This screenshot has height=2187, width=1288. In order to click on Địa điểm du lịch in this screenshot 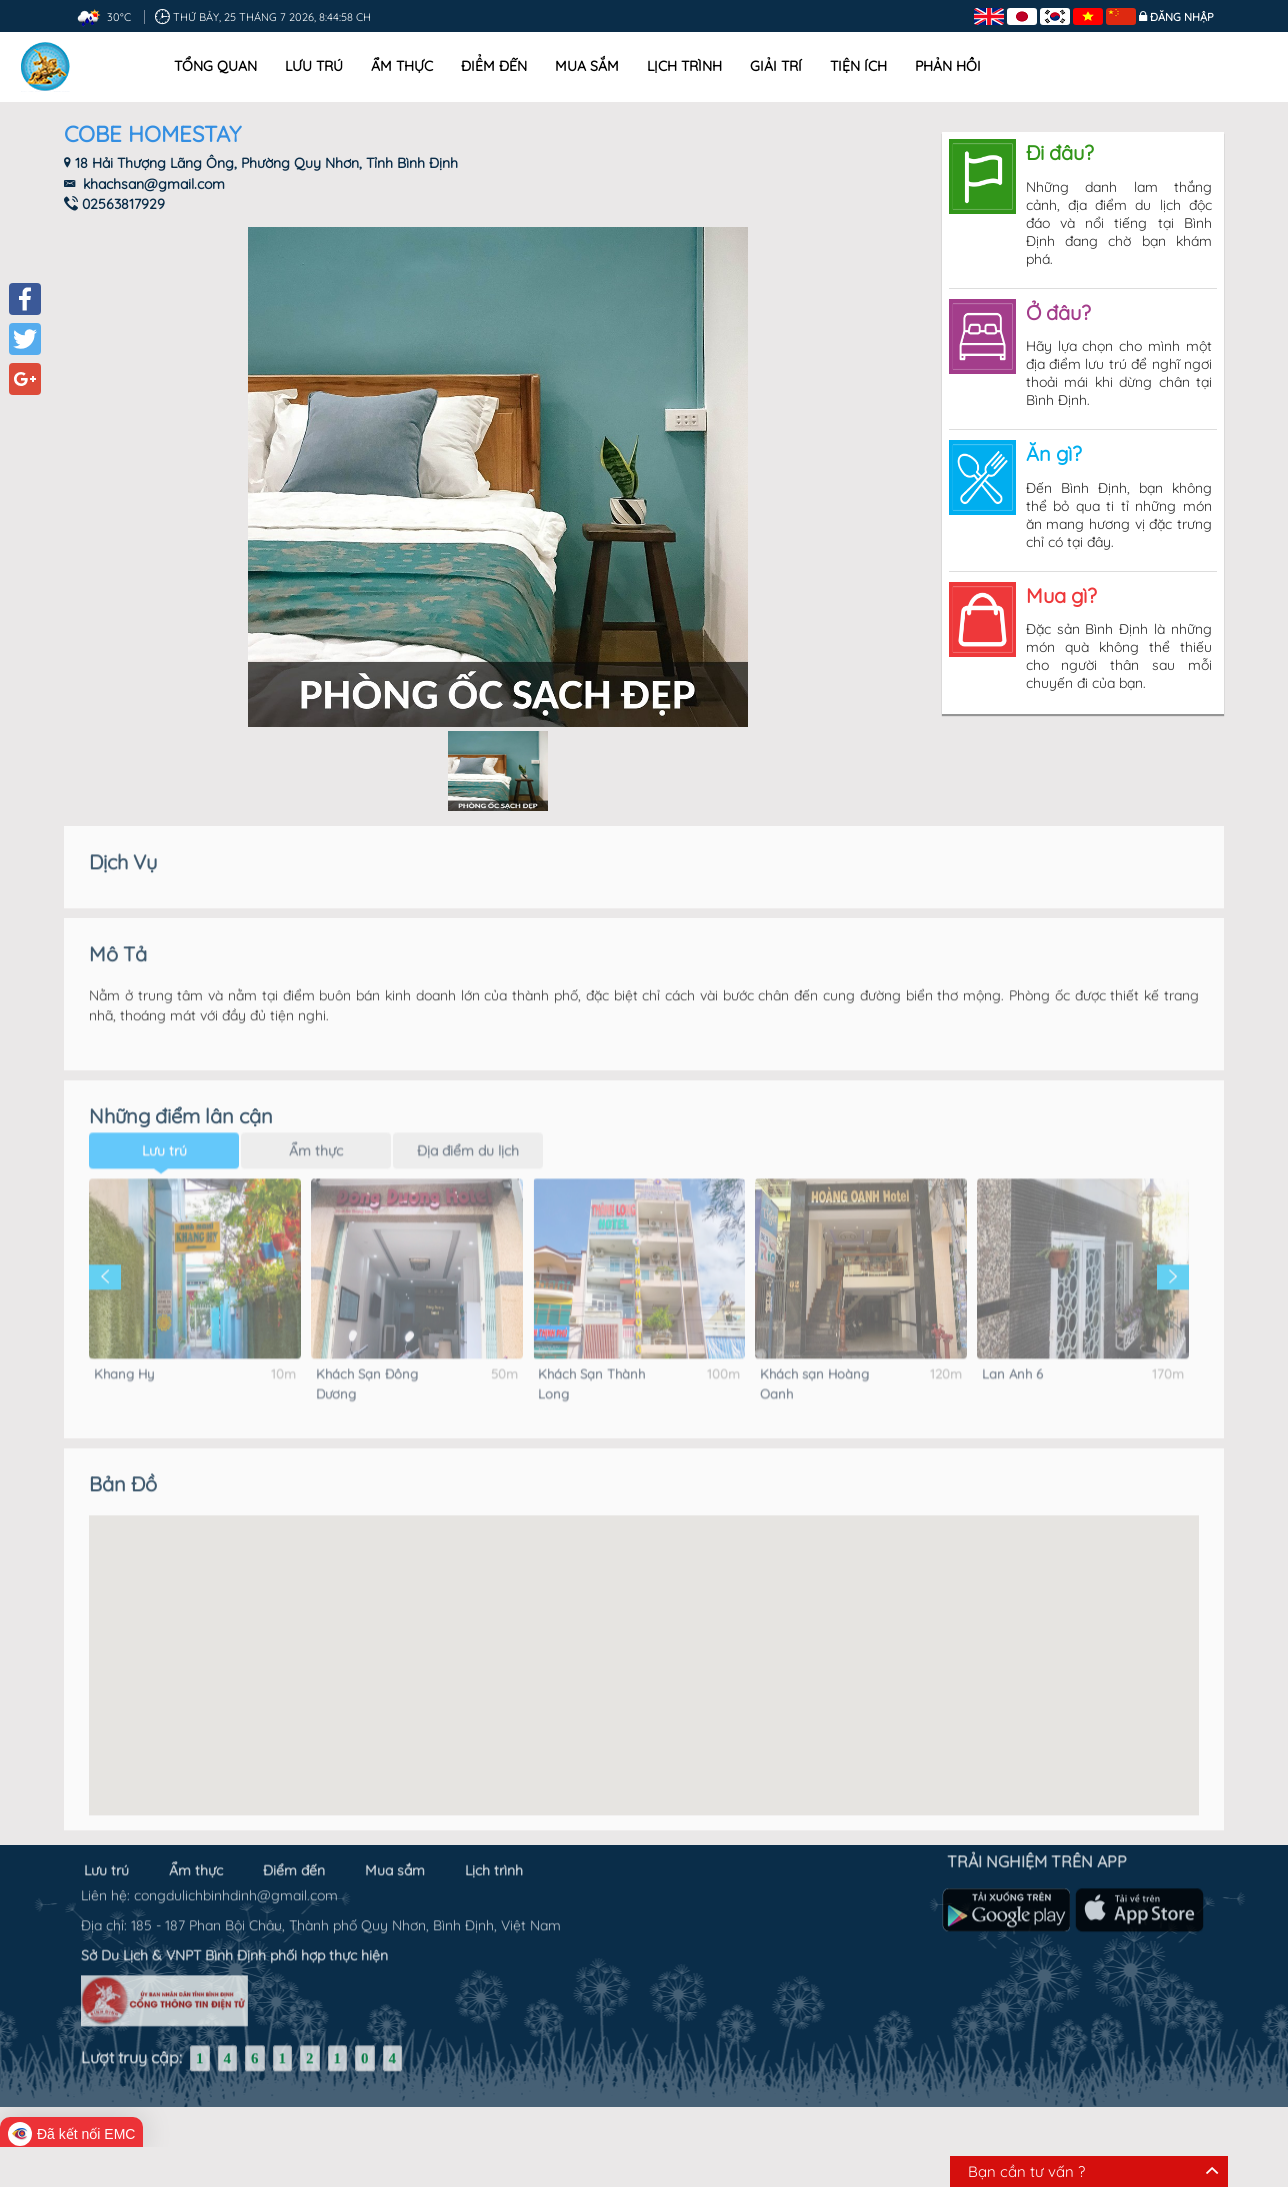, I will do `click(468, 1131)`.